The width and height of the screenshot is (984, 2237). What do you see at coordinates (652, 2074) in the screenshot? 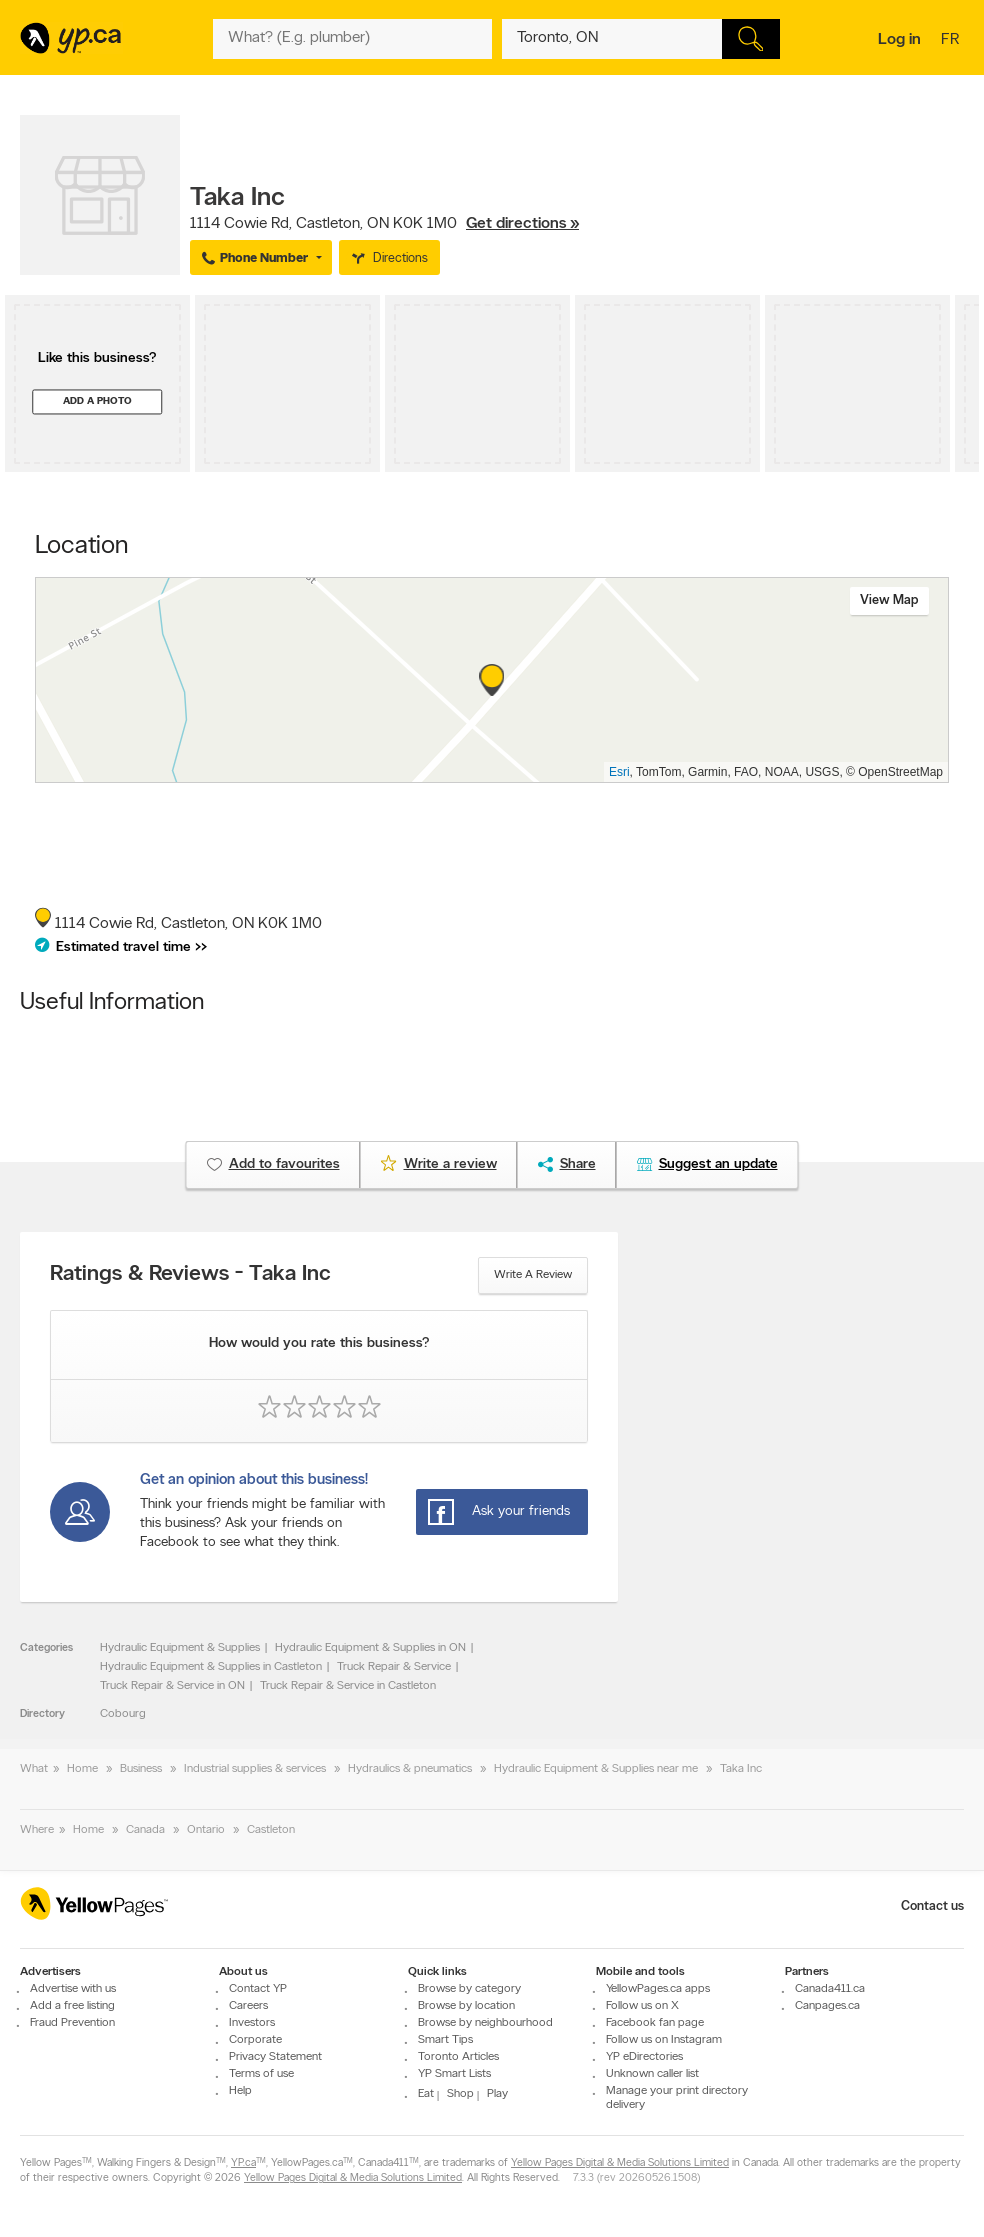
I see `Unknown caller list` at bounding box center [652, 2074].